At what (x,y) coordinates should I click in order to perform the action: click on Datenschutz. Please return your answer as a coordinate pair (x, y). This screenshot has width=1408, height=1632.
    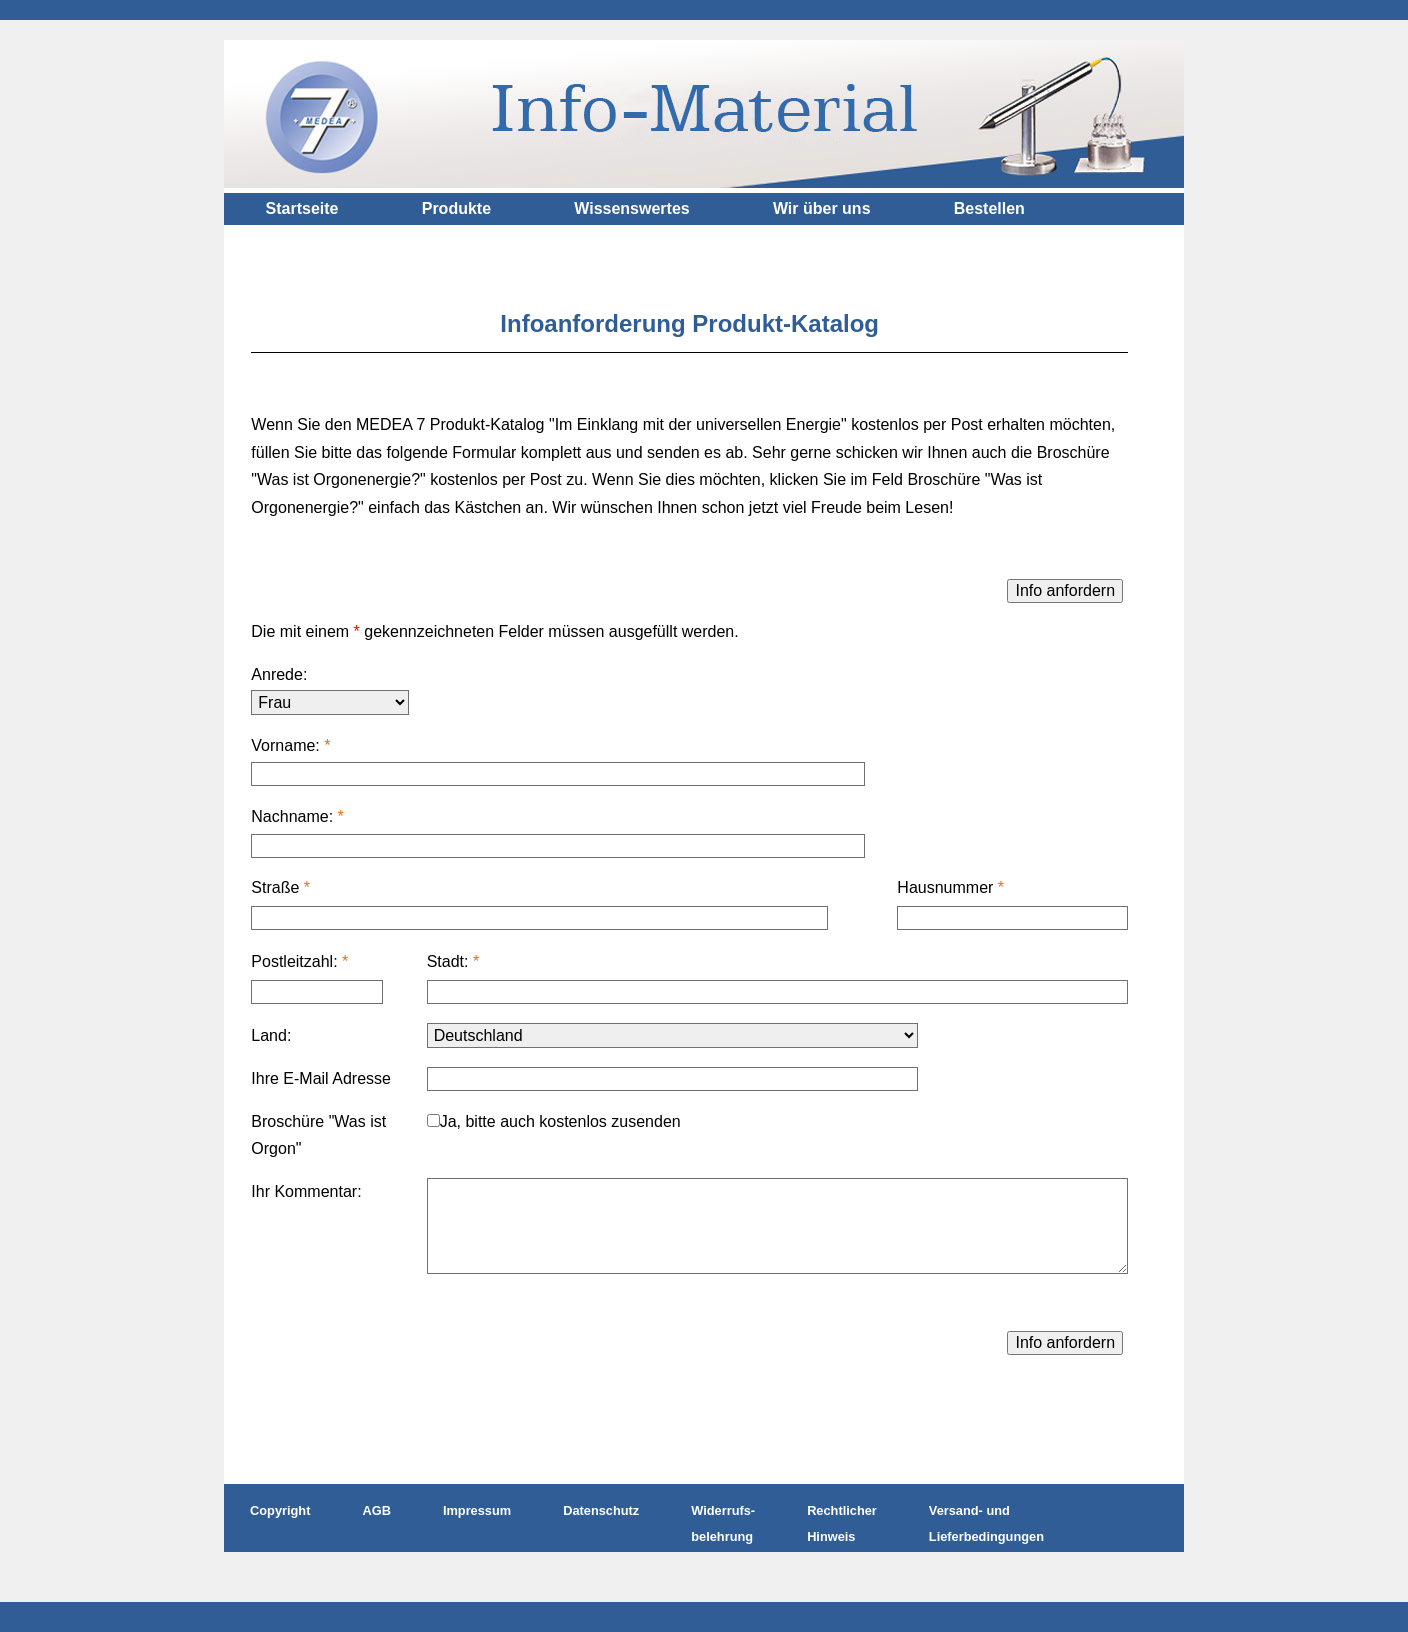
    Looking at the image, I should click on (601, 1510).